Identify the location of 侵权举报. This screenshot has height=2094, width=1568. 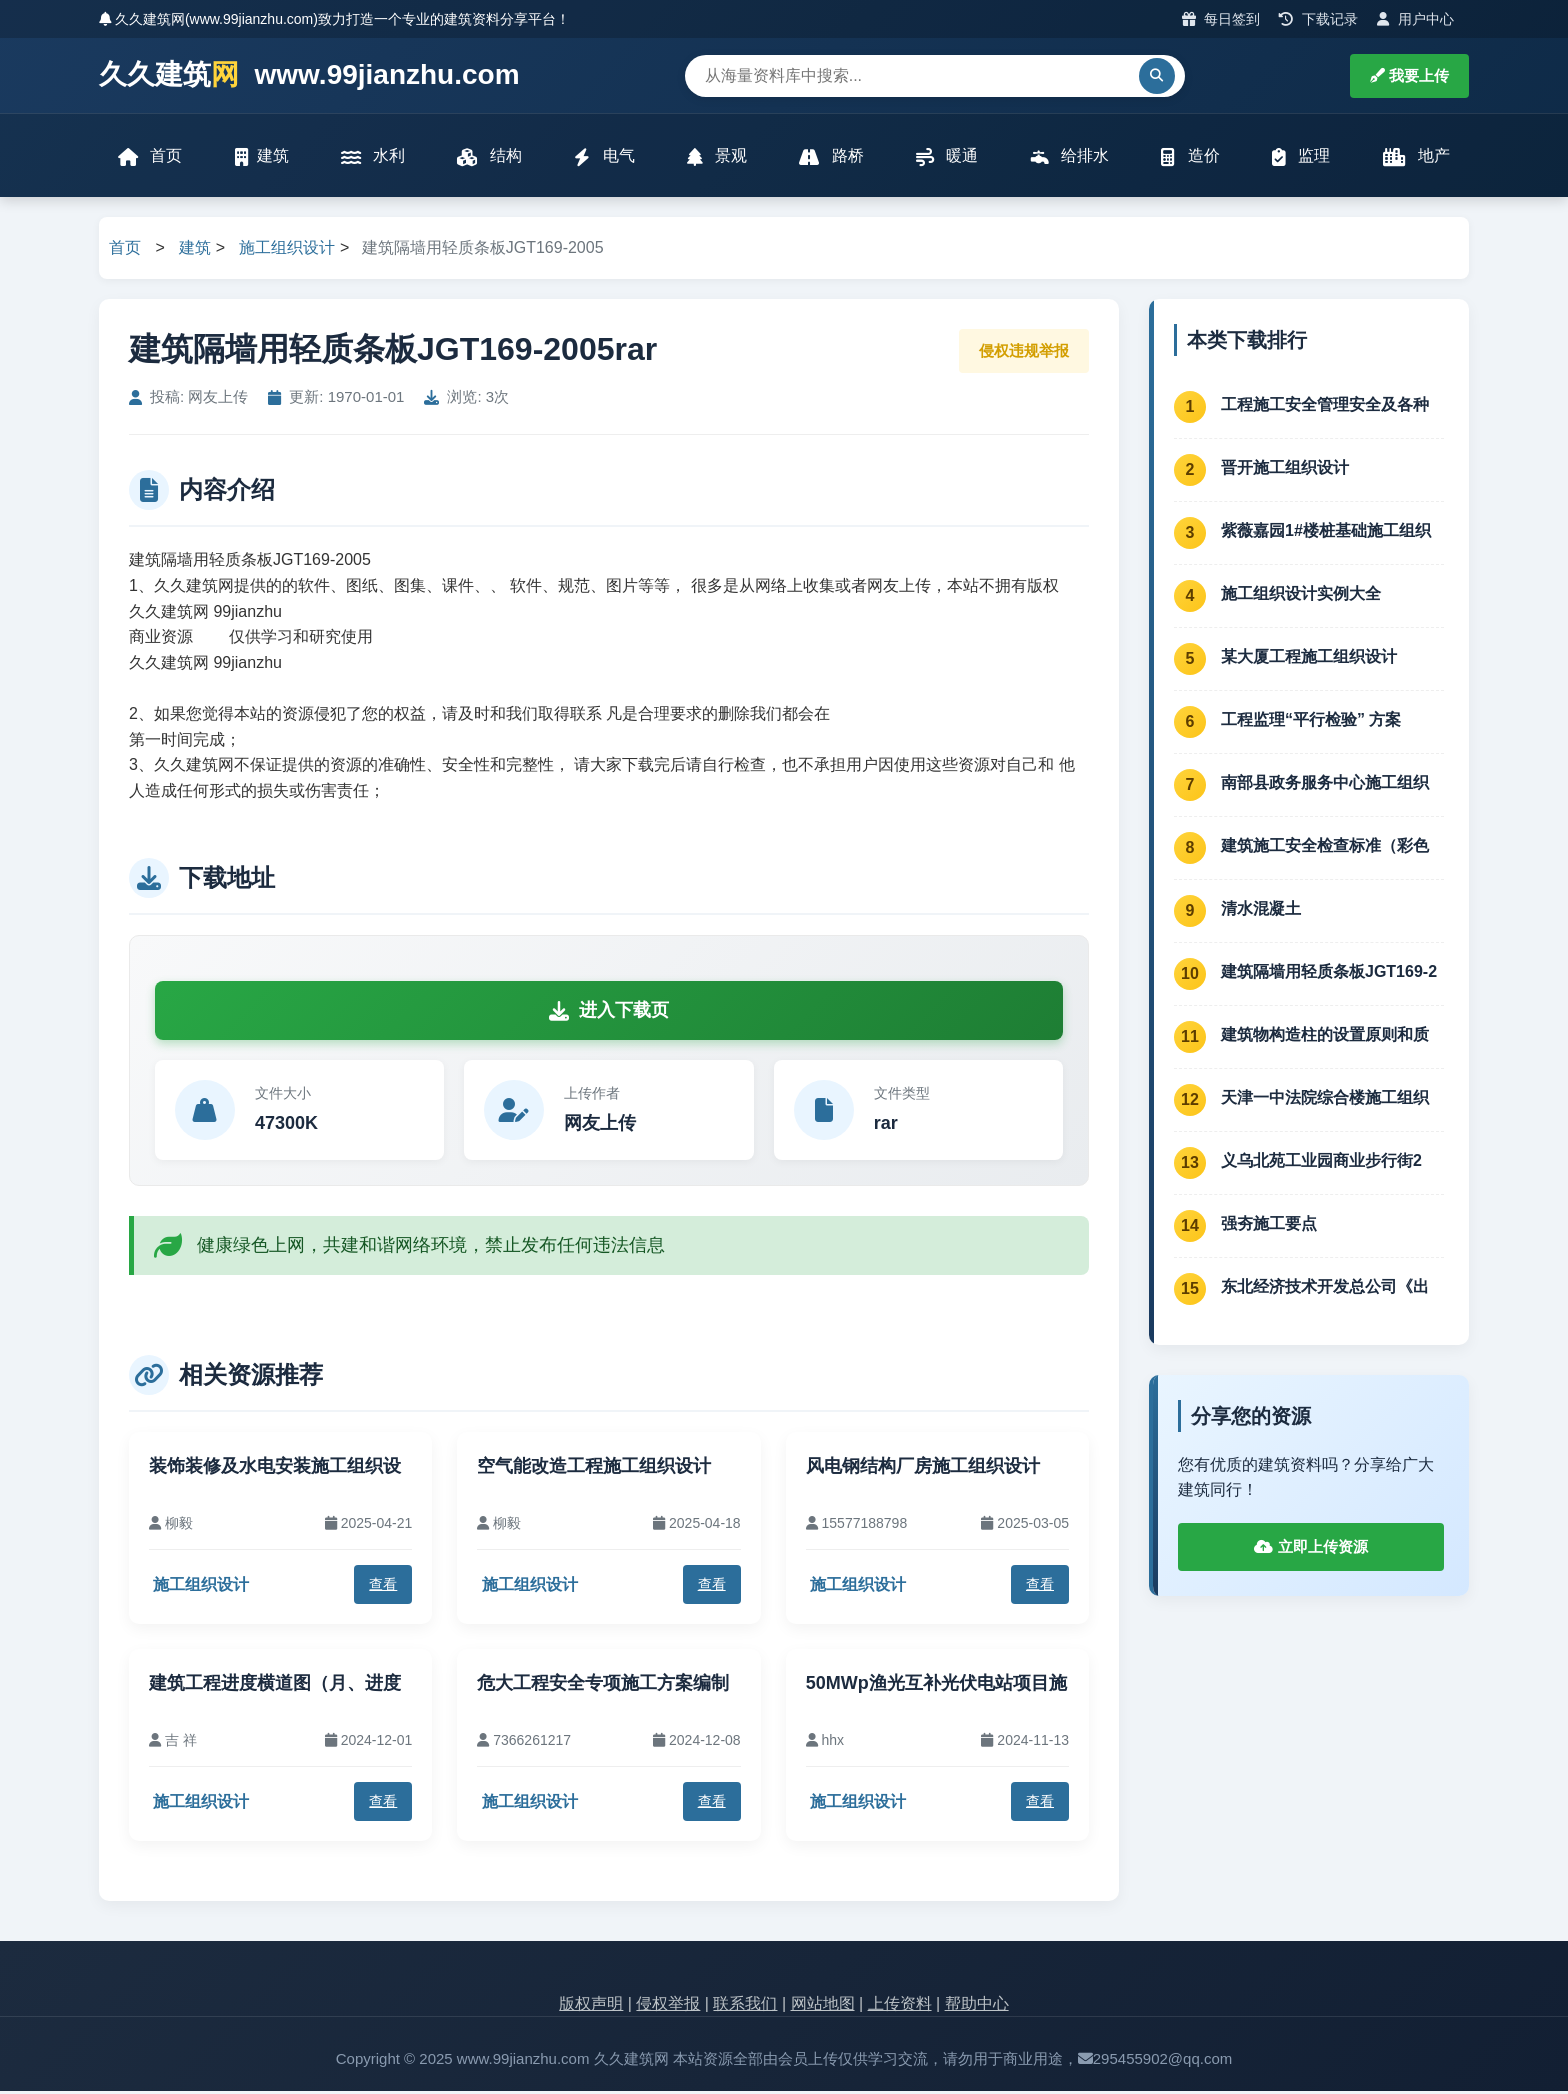
(668, 2005).